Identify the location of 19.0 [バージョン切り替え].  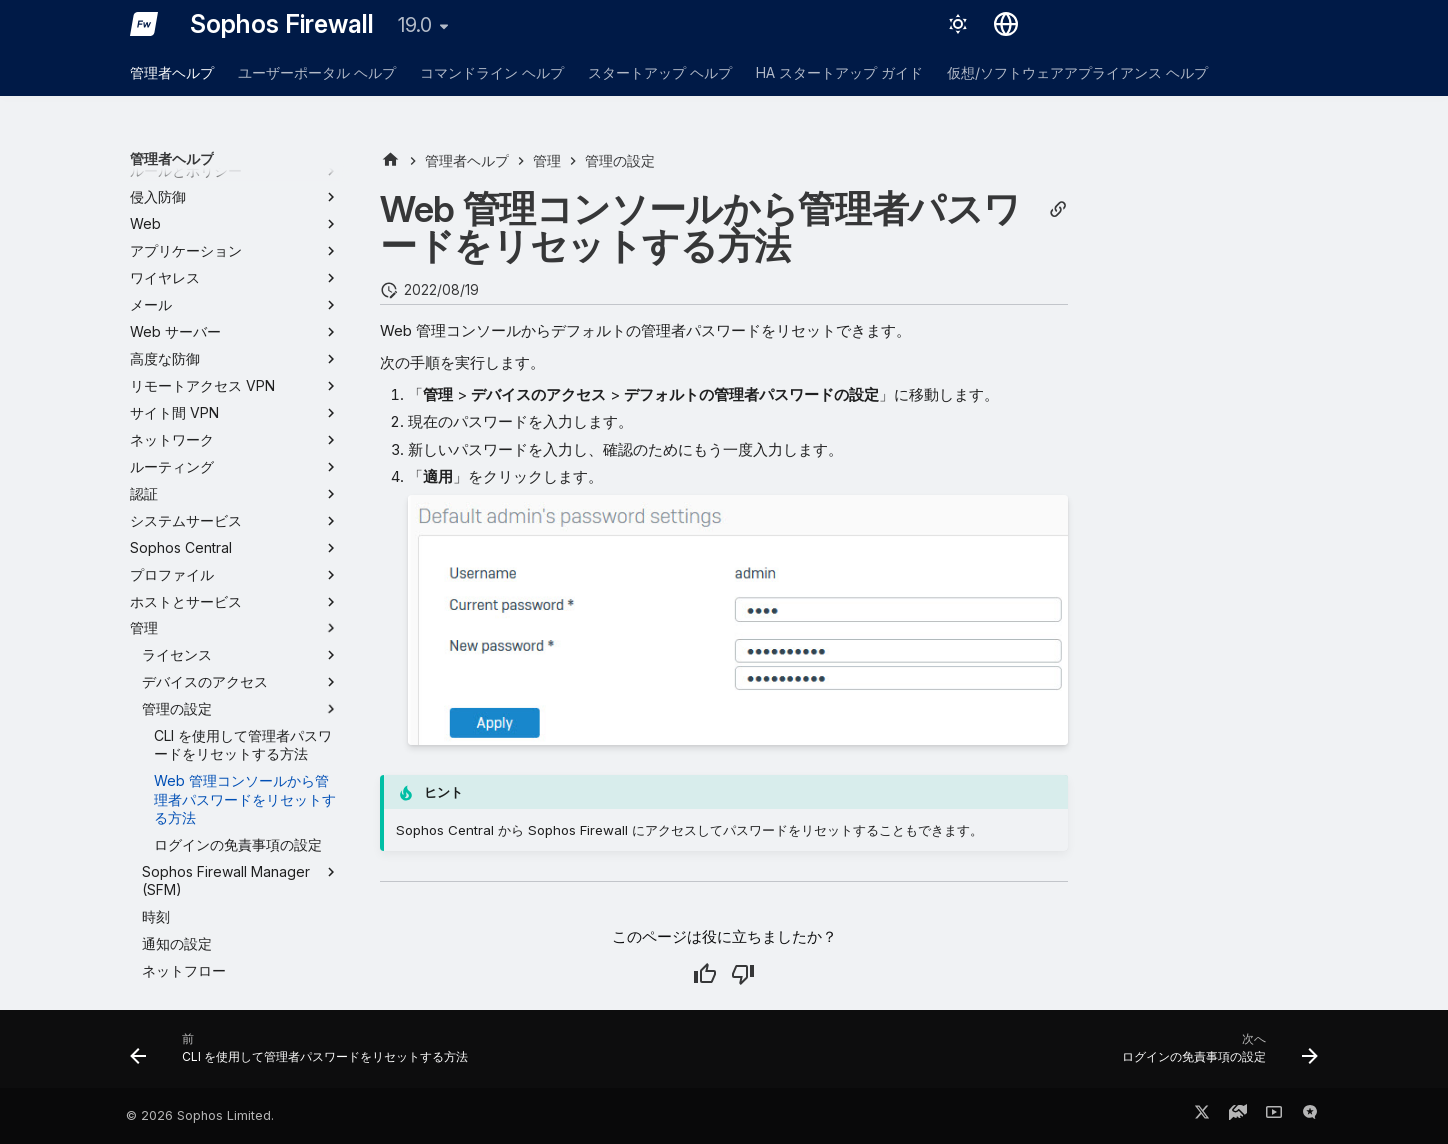
(415, 25).